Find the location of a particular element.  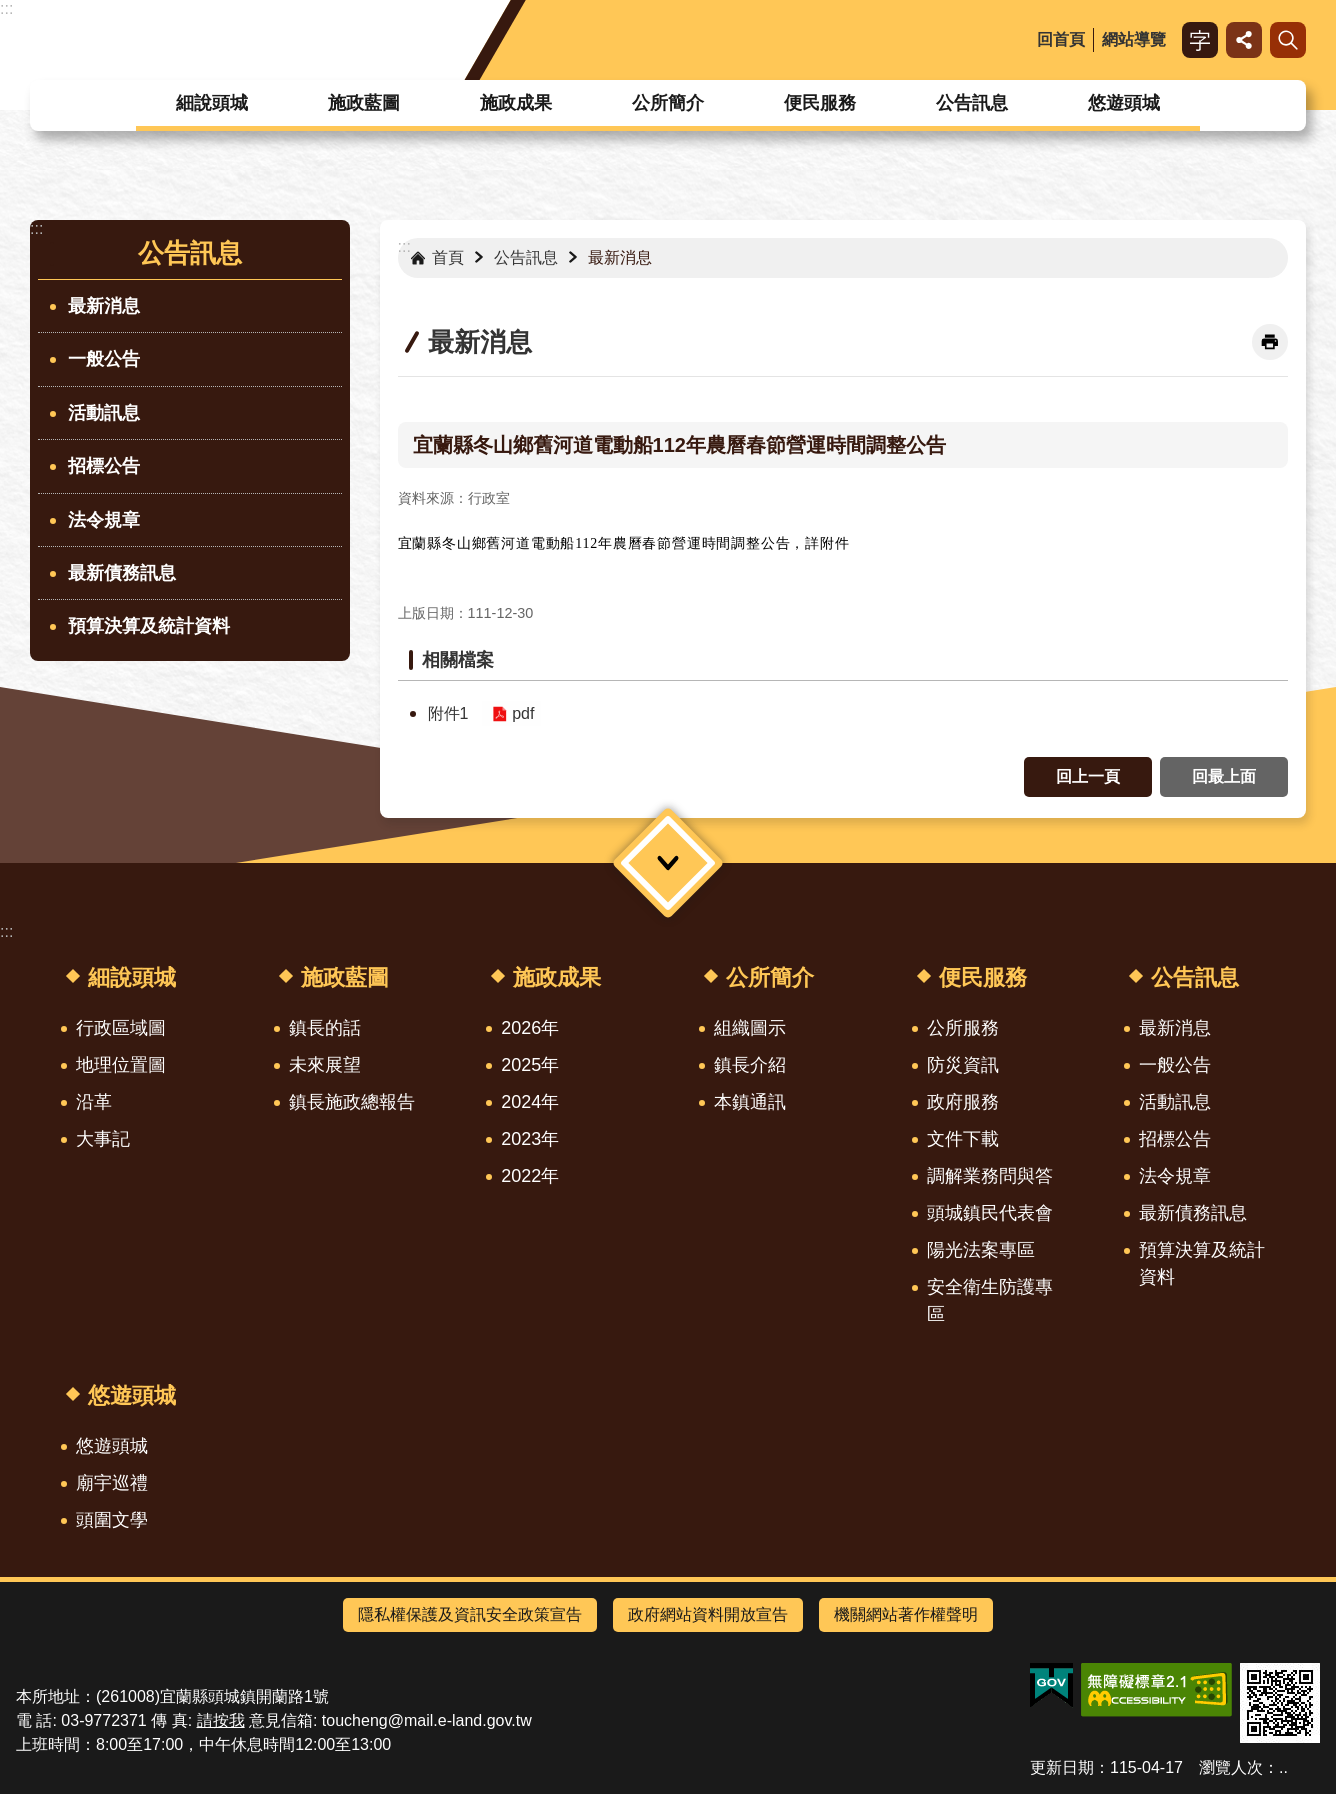

便民服務 is located at coordinates (820, 103).